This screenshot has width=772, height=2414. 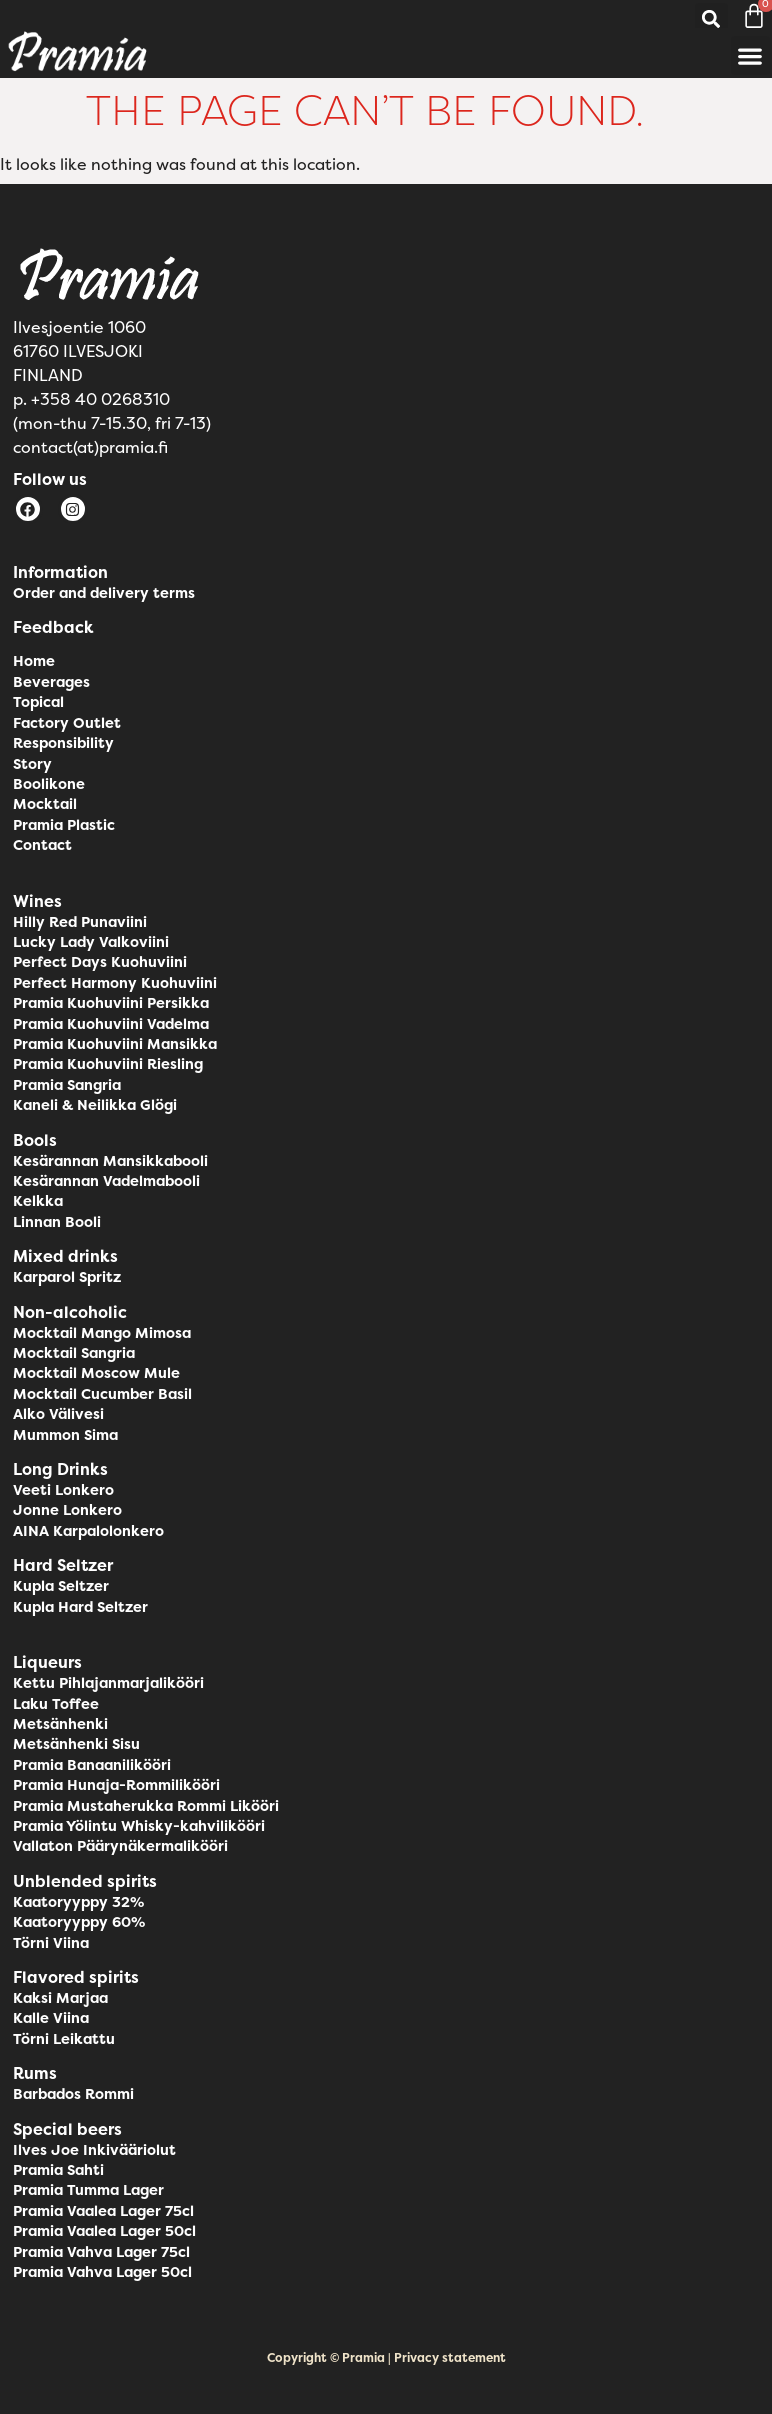 What do you see at coordinates (115, 983) in the screenshot?
I see `Perfect Harmony Kuohuviini` at bounding box center [115, 983].